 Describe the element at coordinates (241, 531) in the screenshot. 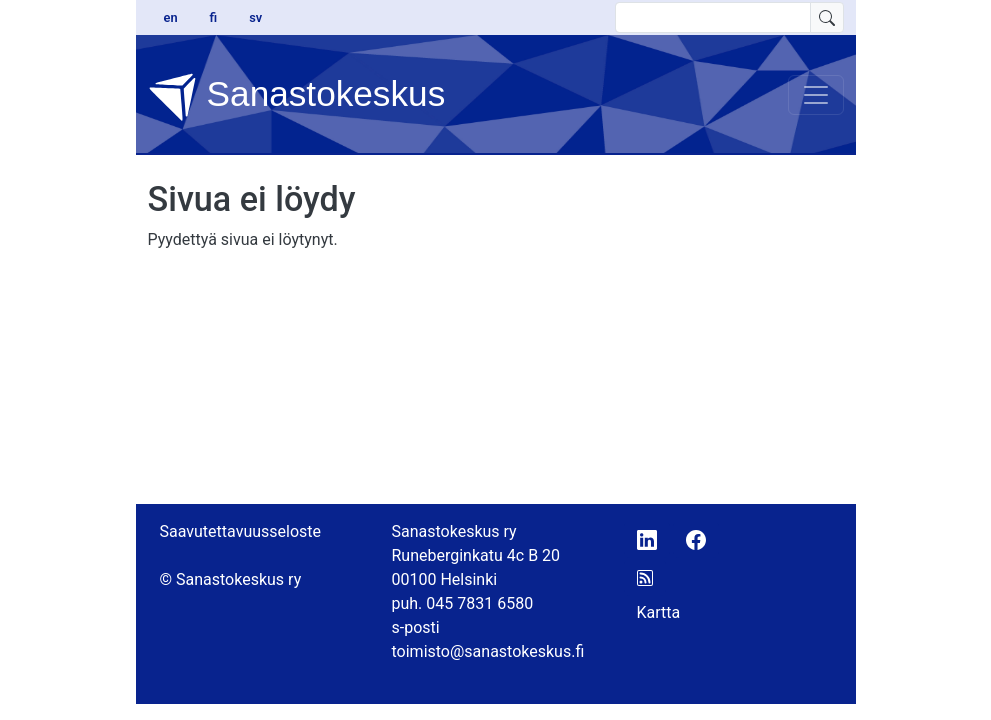

I see `Saavutettavuusseloste` at that location.